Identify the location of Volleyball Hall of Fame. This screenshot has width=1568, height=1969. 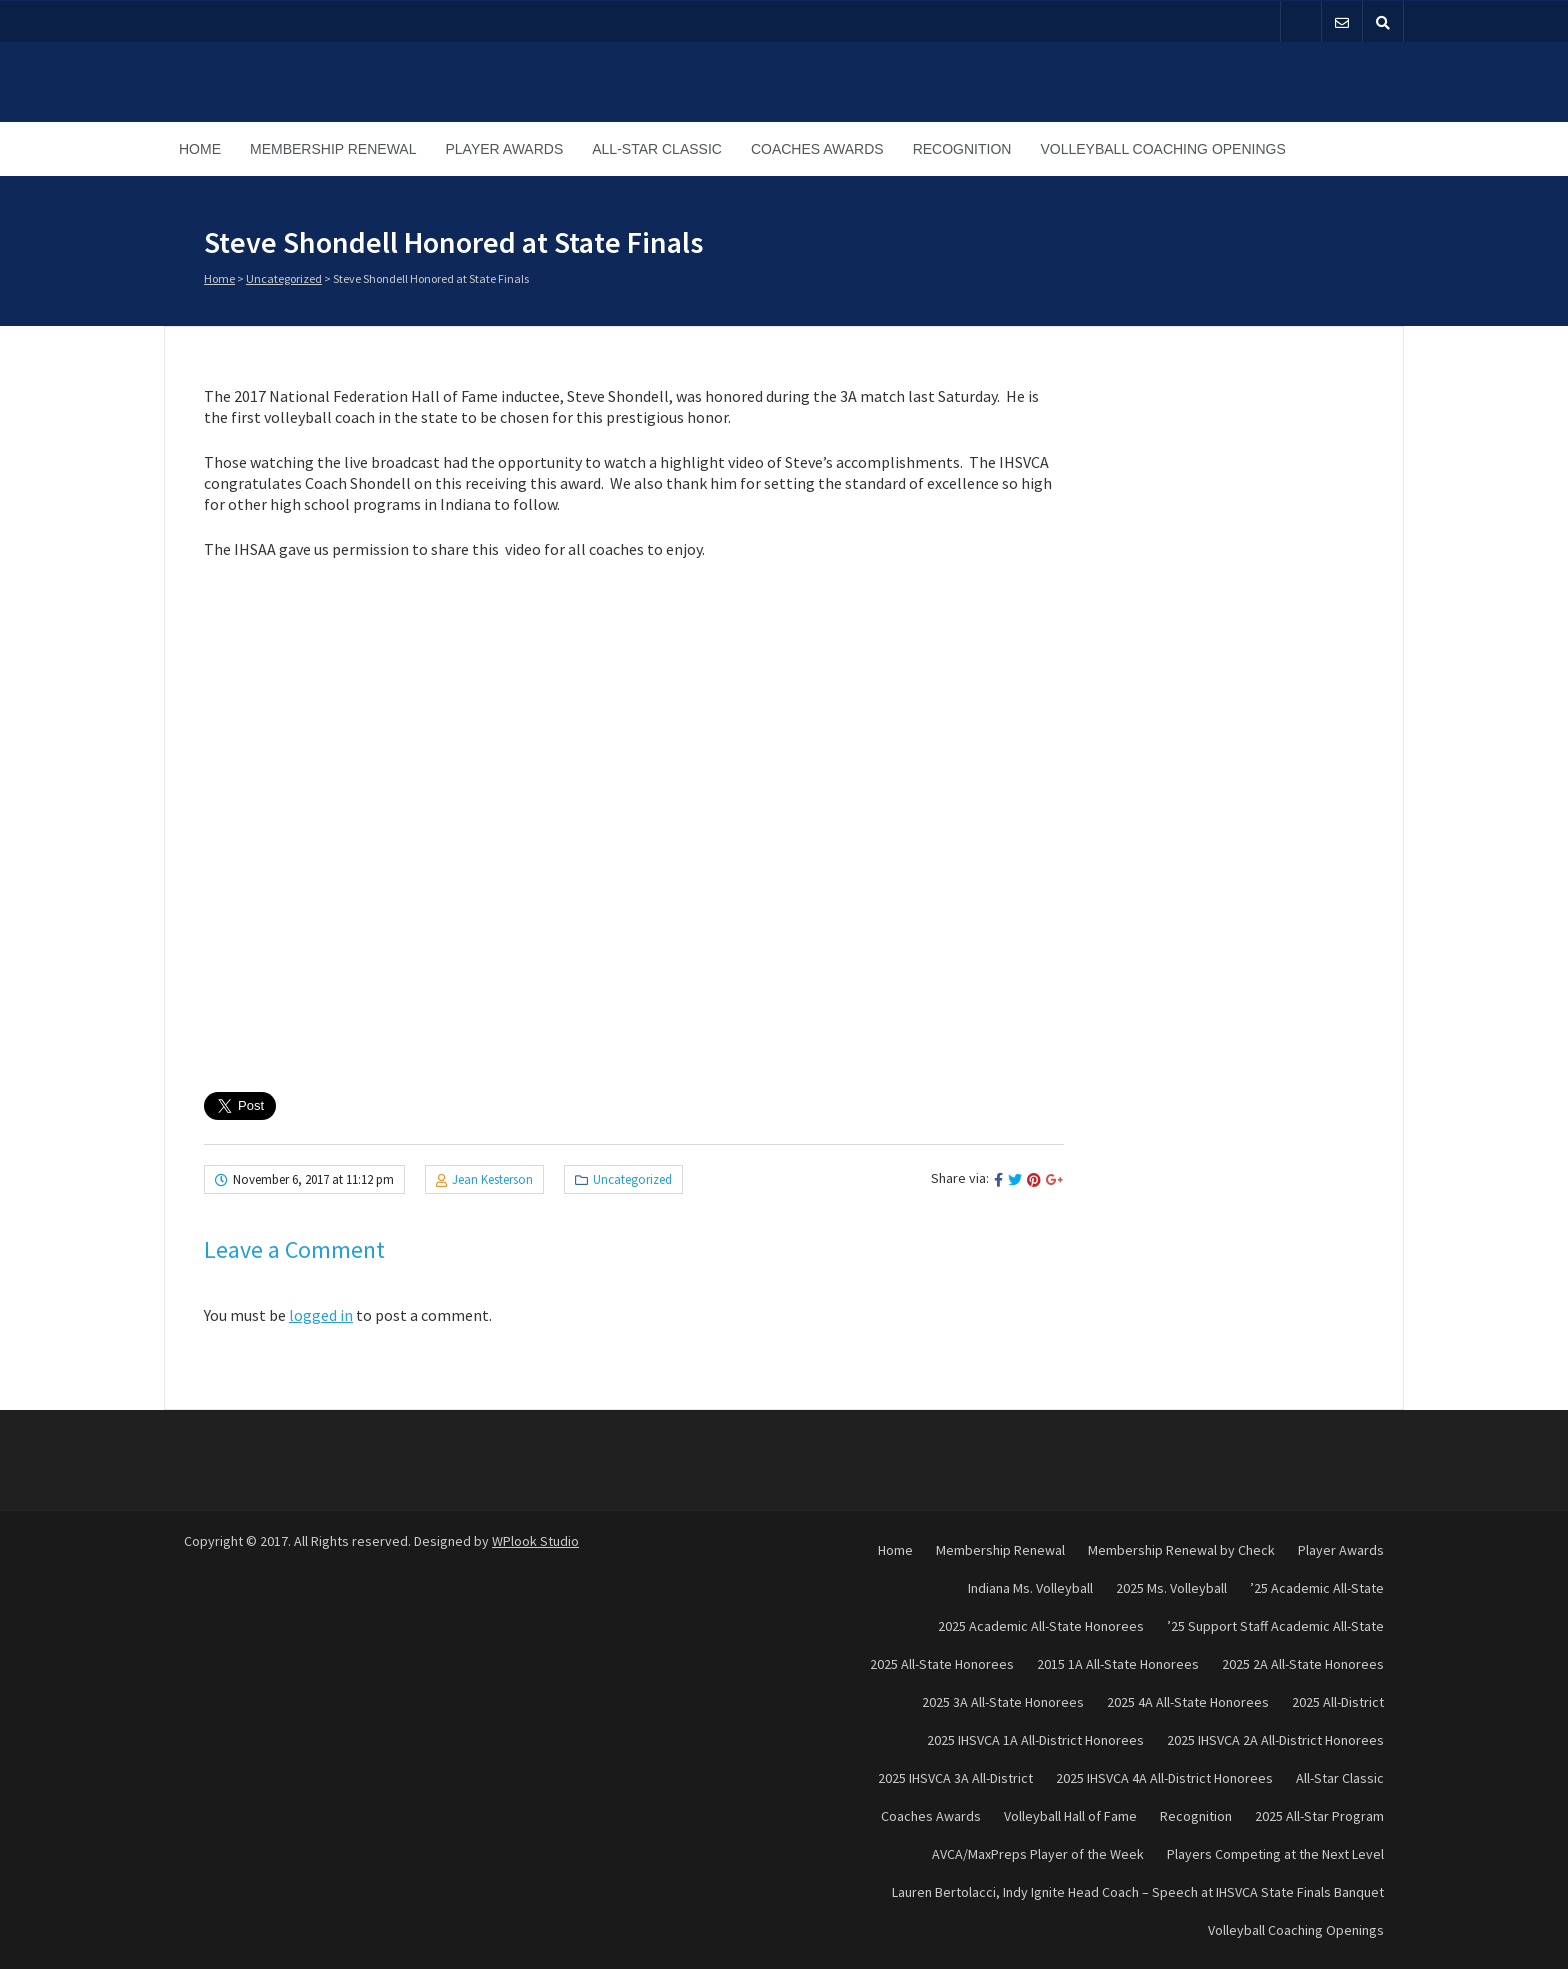
(1070, 1816).